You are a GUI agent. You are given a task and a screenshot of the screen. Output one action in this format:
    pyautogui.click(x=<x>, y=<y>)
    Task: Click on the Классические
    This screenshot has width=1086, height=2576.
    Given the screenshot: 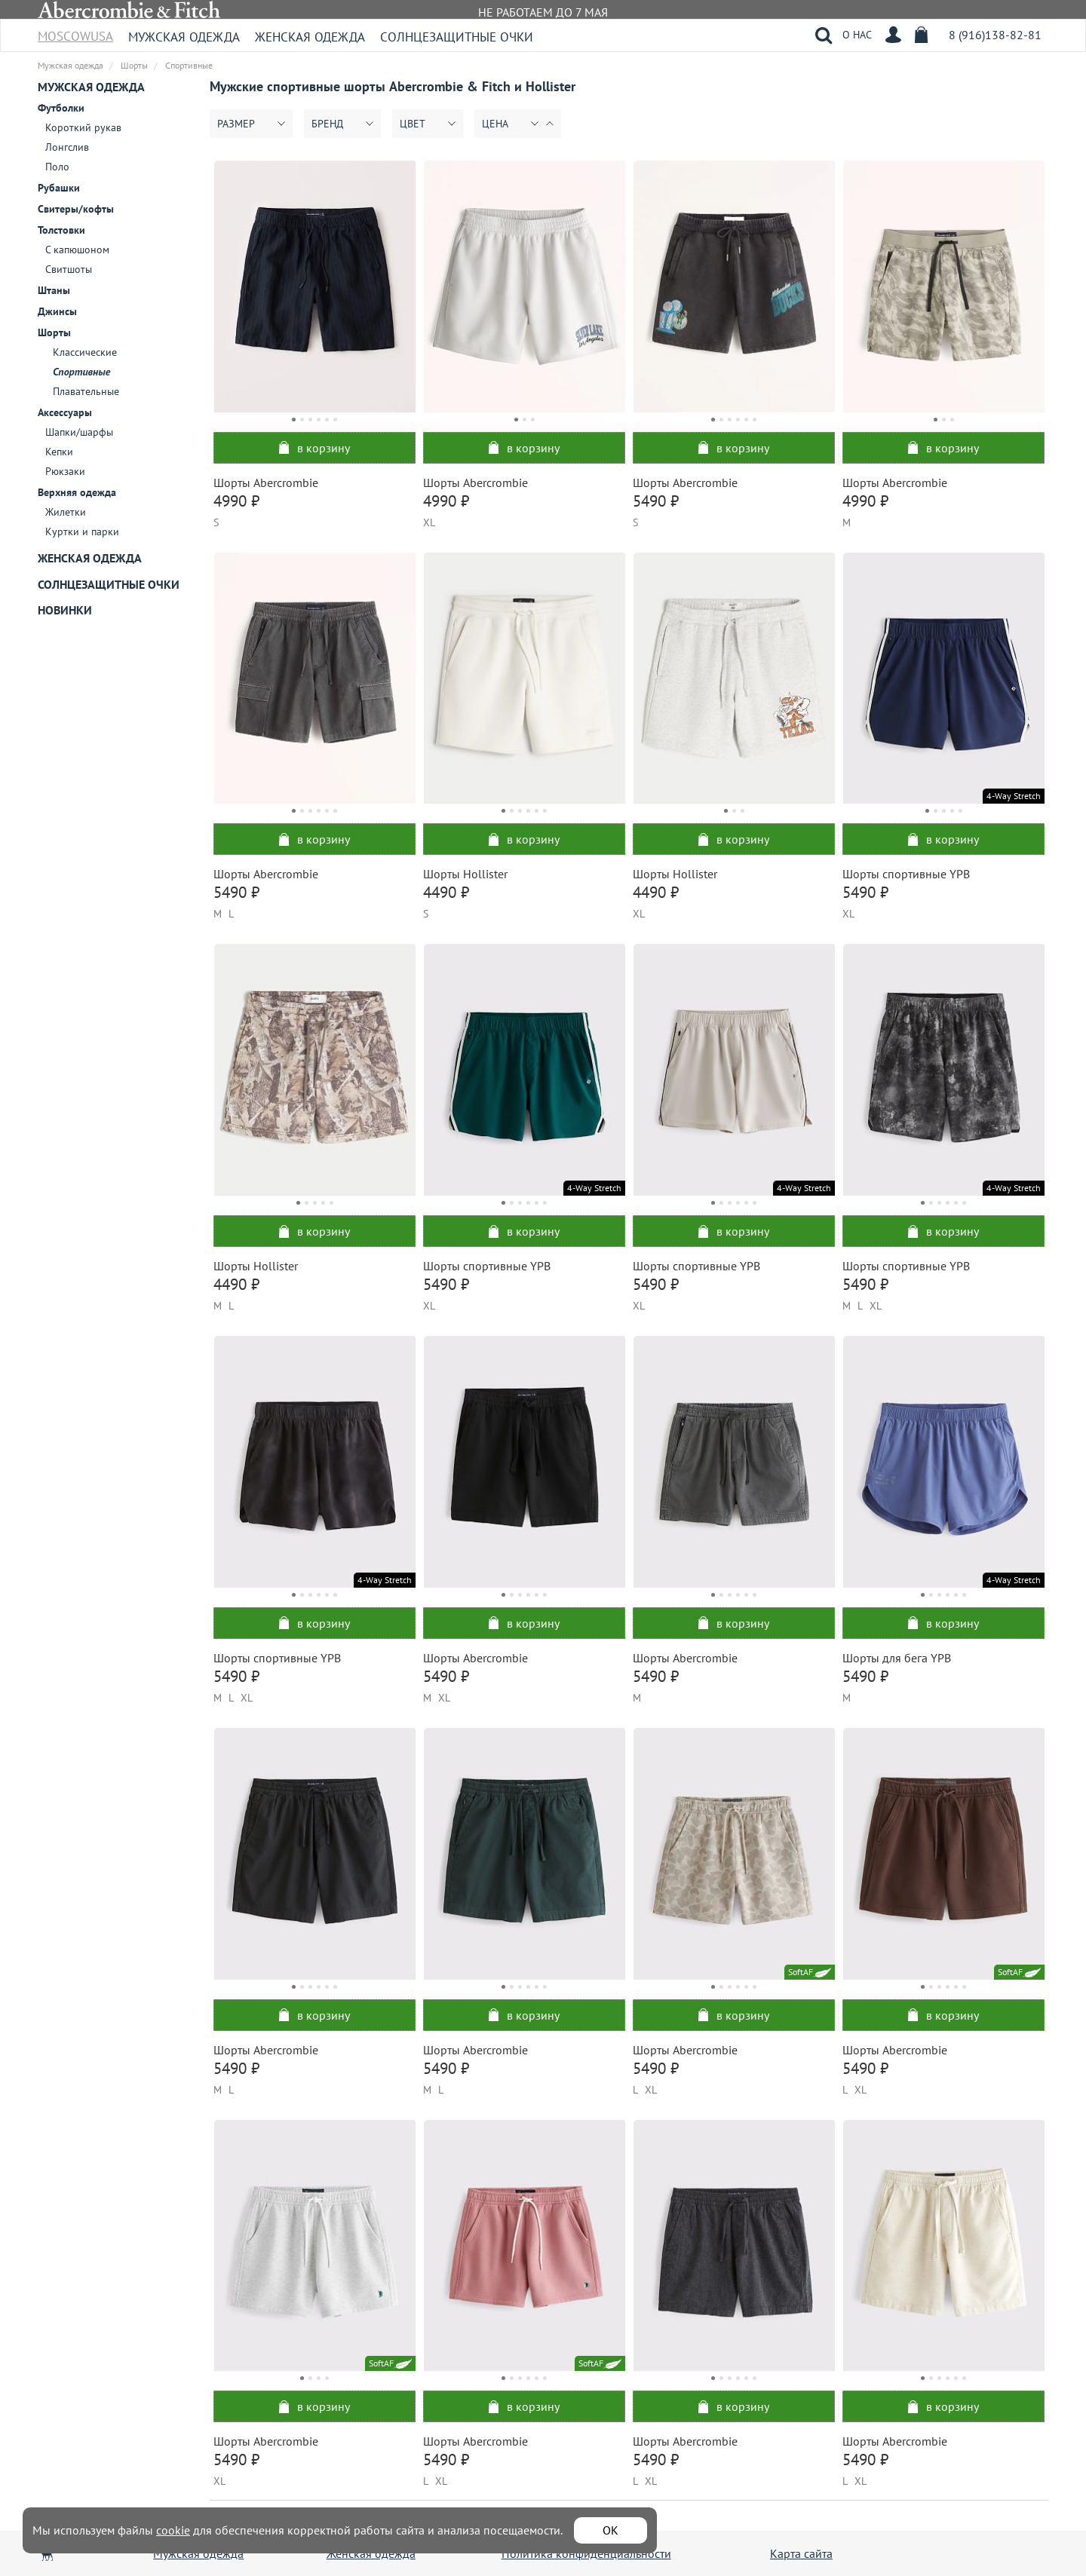 What is the action you would take?
    pyautogui.click(x=85, y=352)
    